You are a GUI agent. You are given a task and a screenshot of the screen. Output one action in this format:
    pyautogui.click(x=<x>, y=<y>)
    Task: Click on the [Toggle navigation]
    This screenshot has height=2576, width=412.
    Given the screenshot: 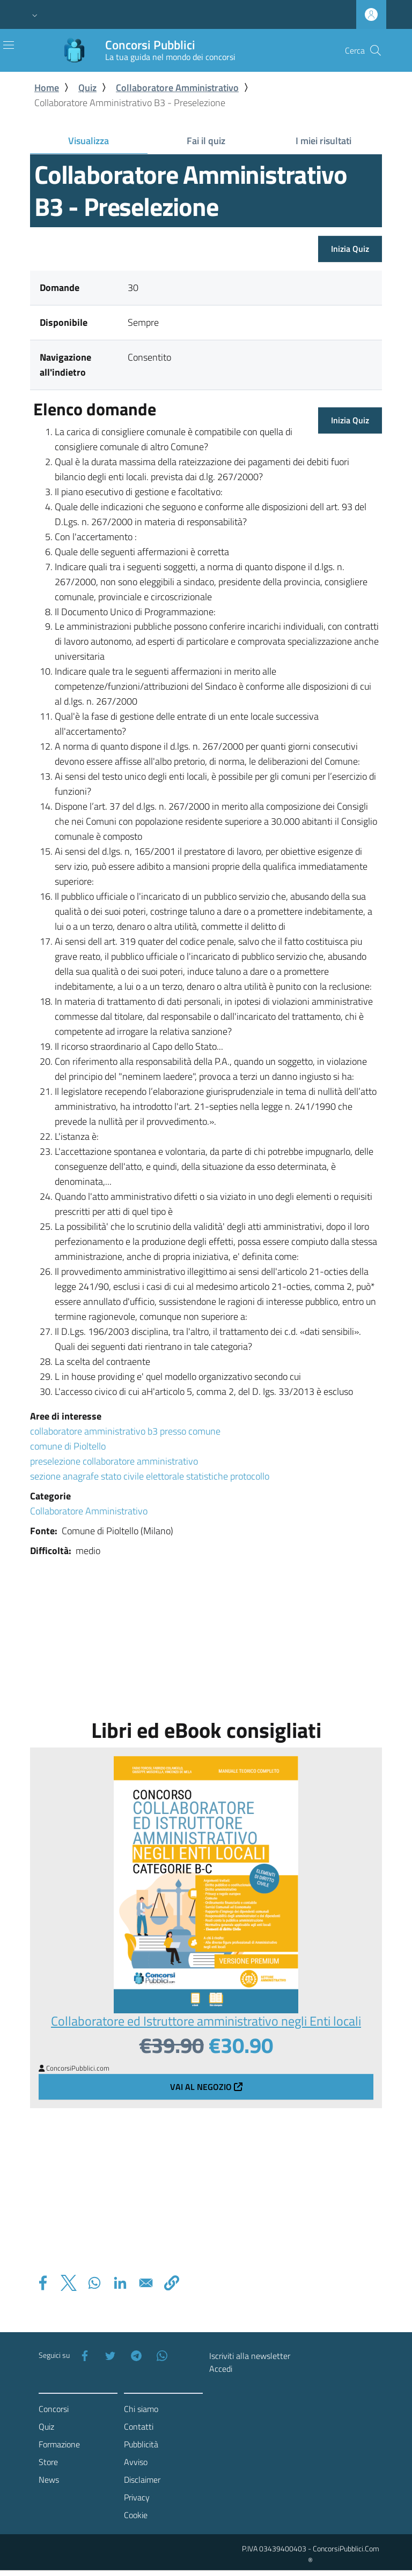 What is the action you would take?
    pyautogui.click(x=8, y=45)
    